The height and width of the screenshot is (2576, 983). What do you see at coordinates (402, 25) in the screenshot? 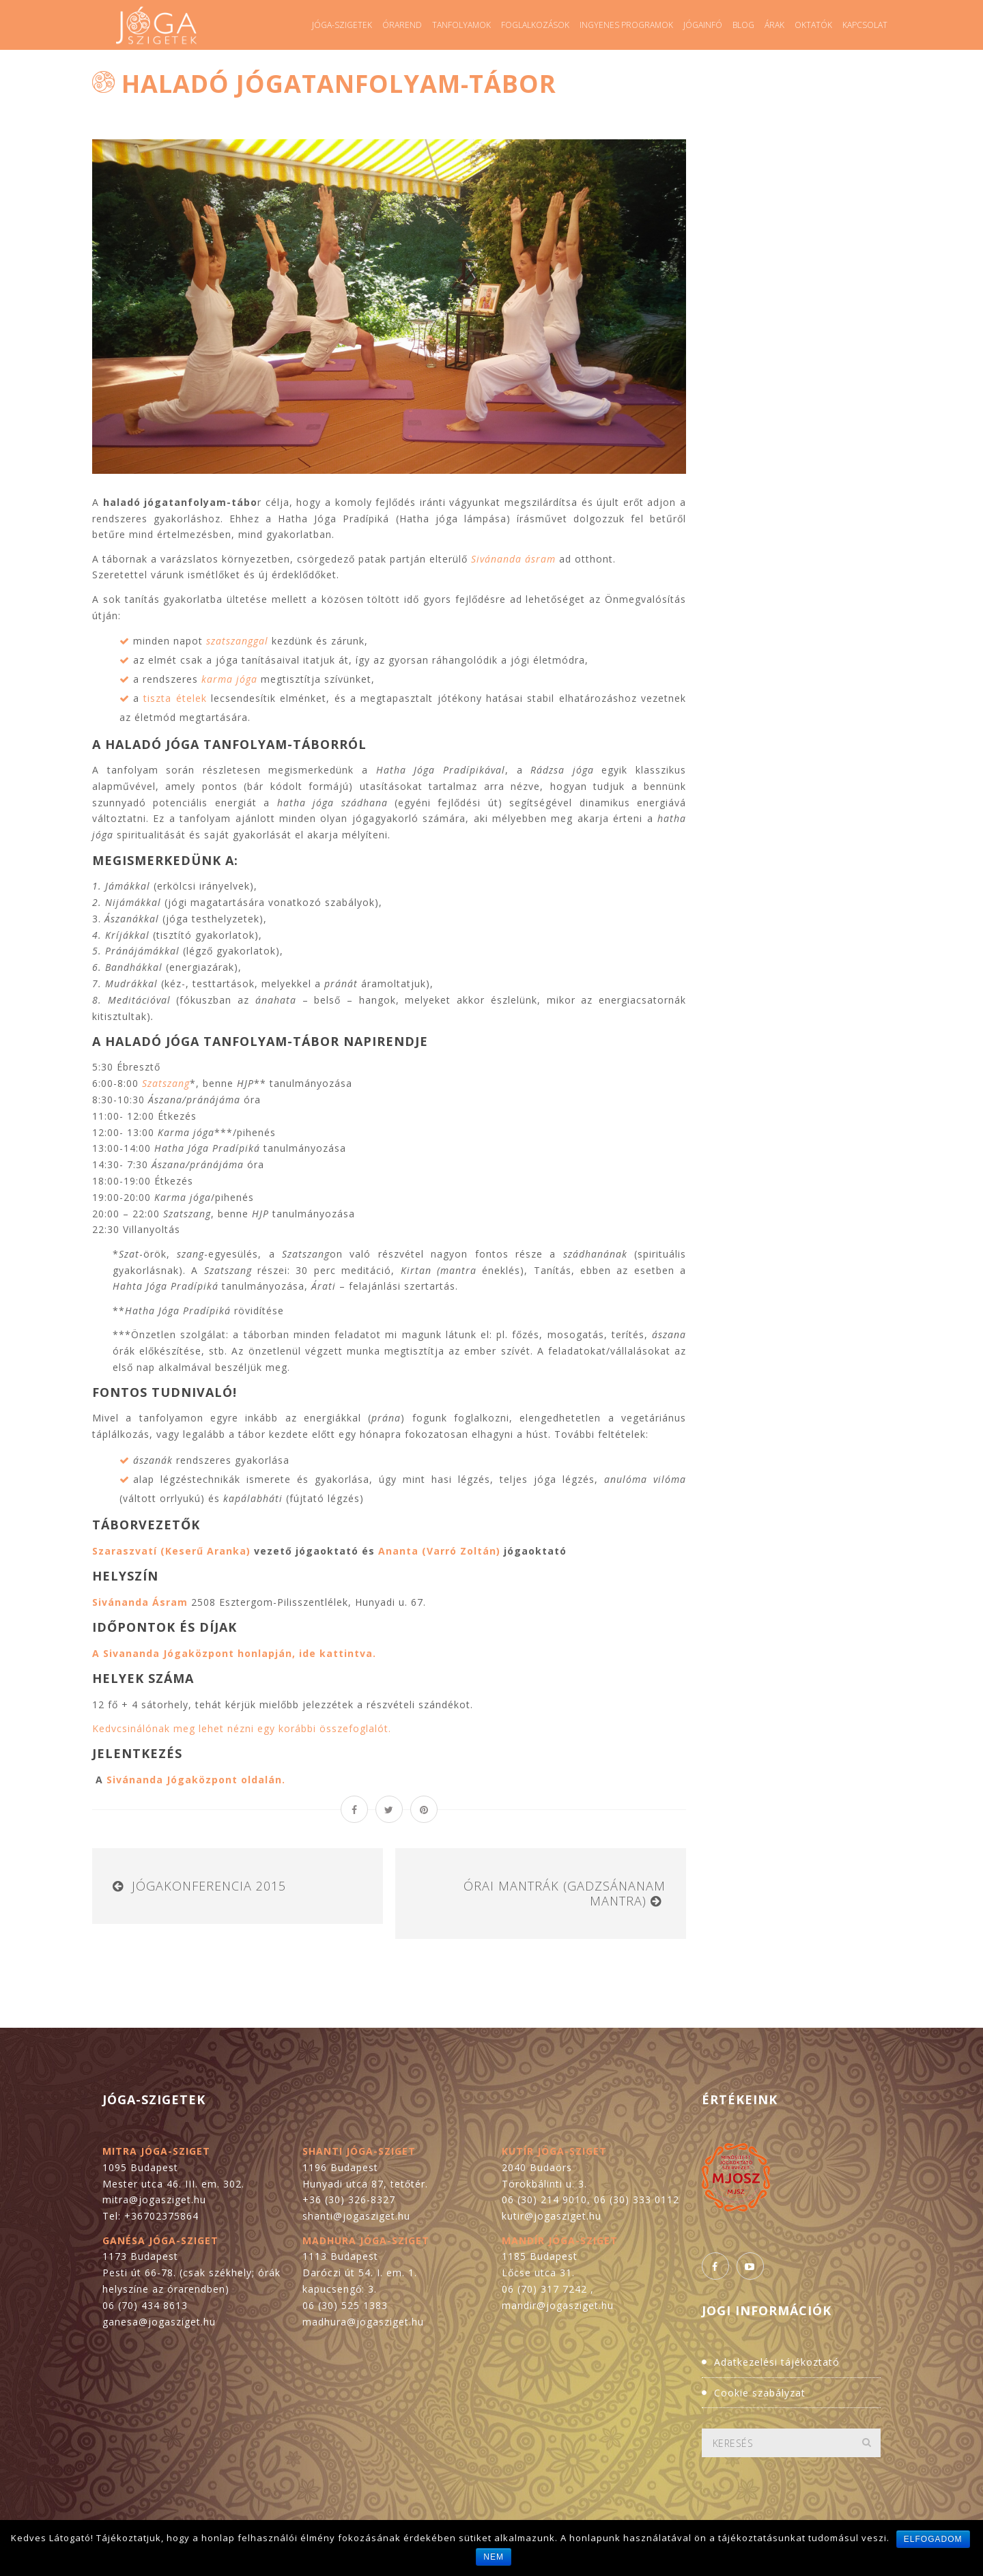
I see `Órarend` at bounding box center [402, 25].